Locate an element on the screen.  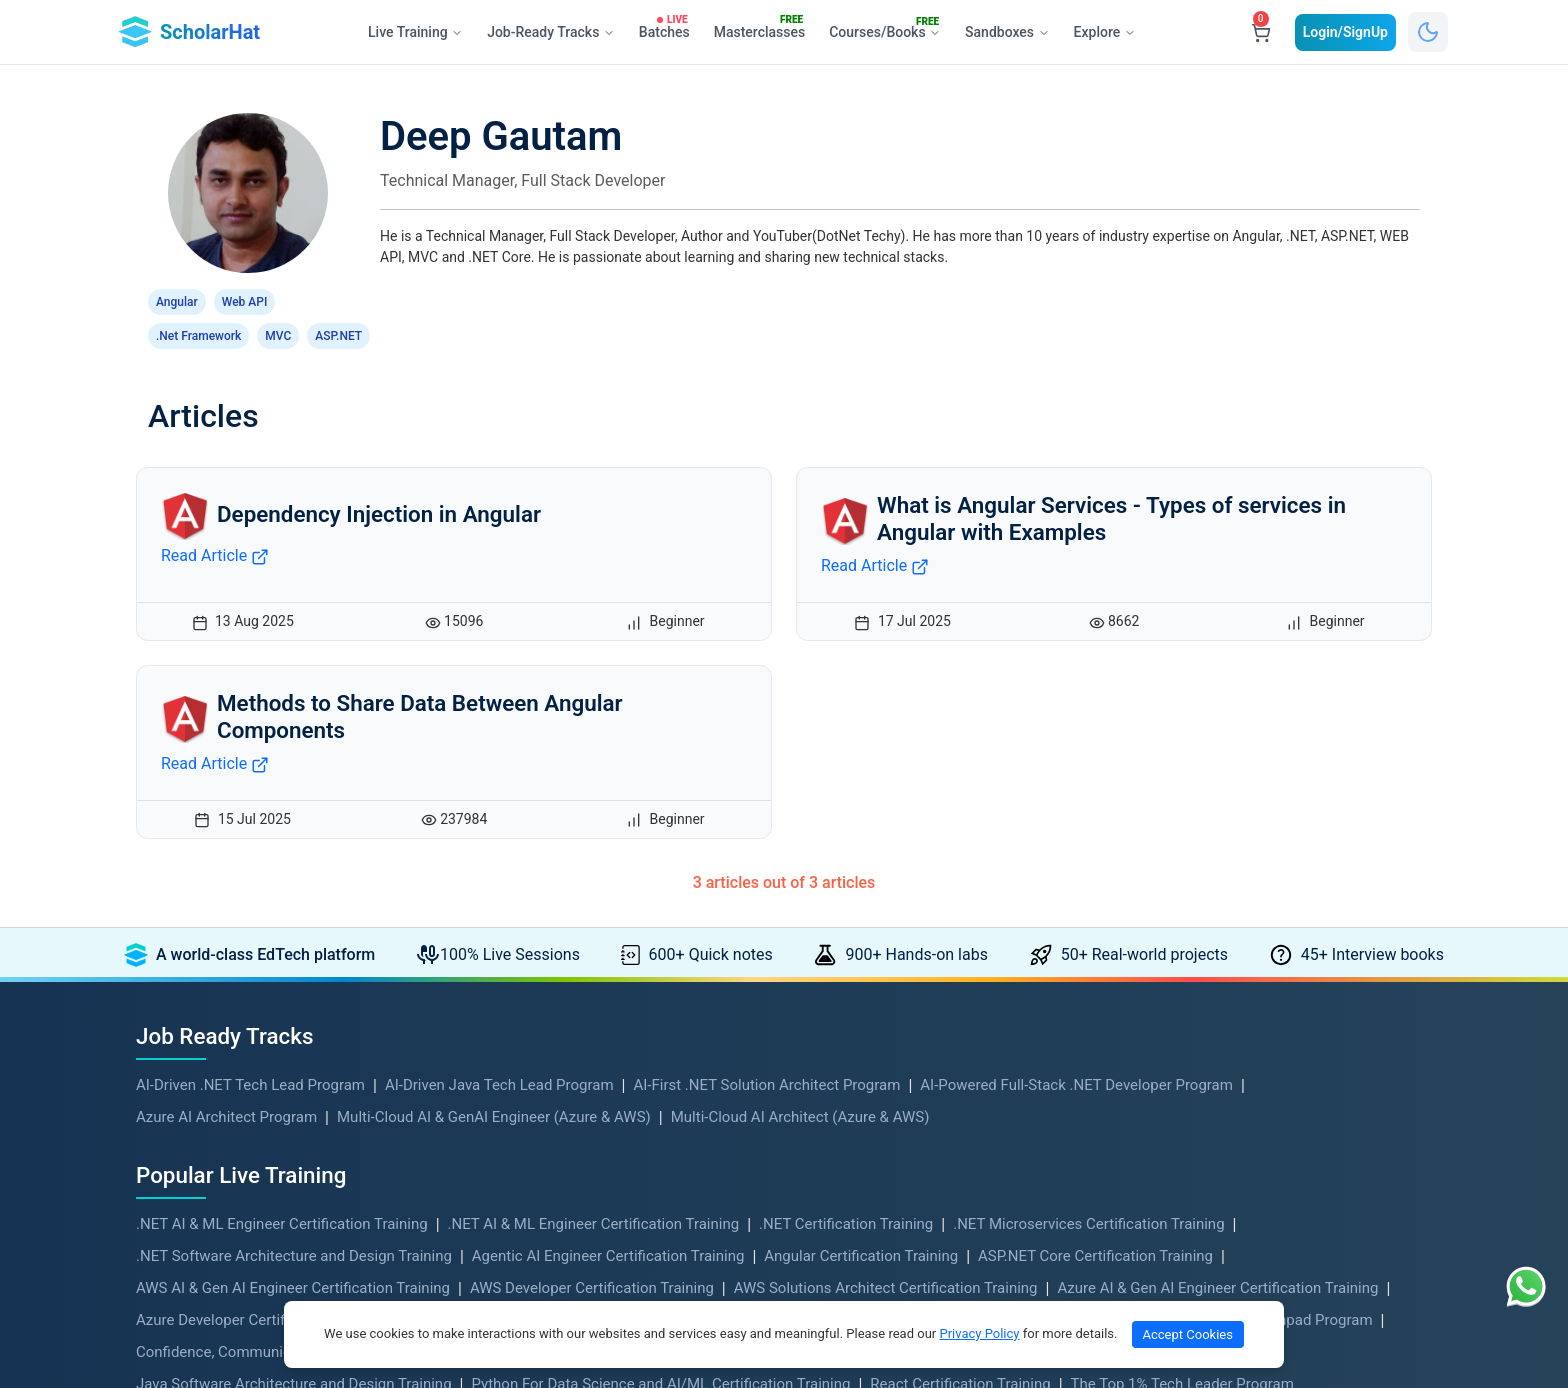
support@scholarhat.com is located at coordinates (1210, 1225).